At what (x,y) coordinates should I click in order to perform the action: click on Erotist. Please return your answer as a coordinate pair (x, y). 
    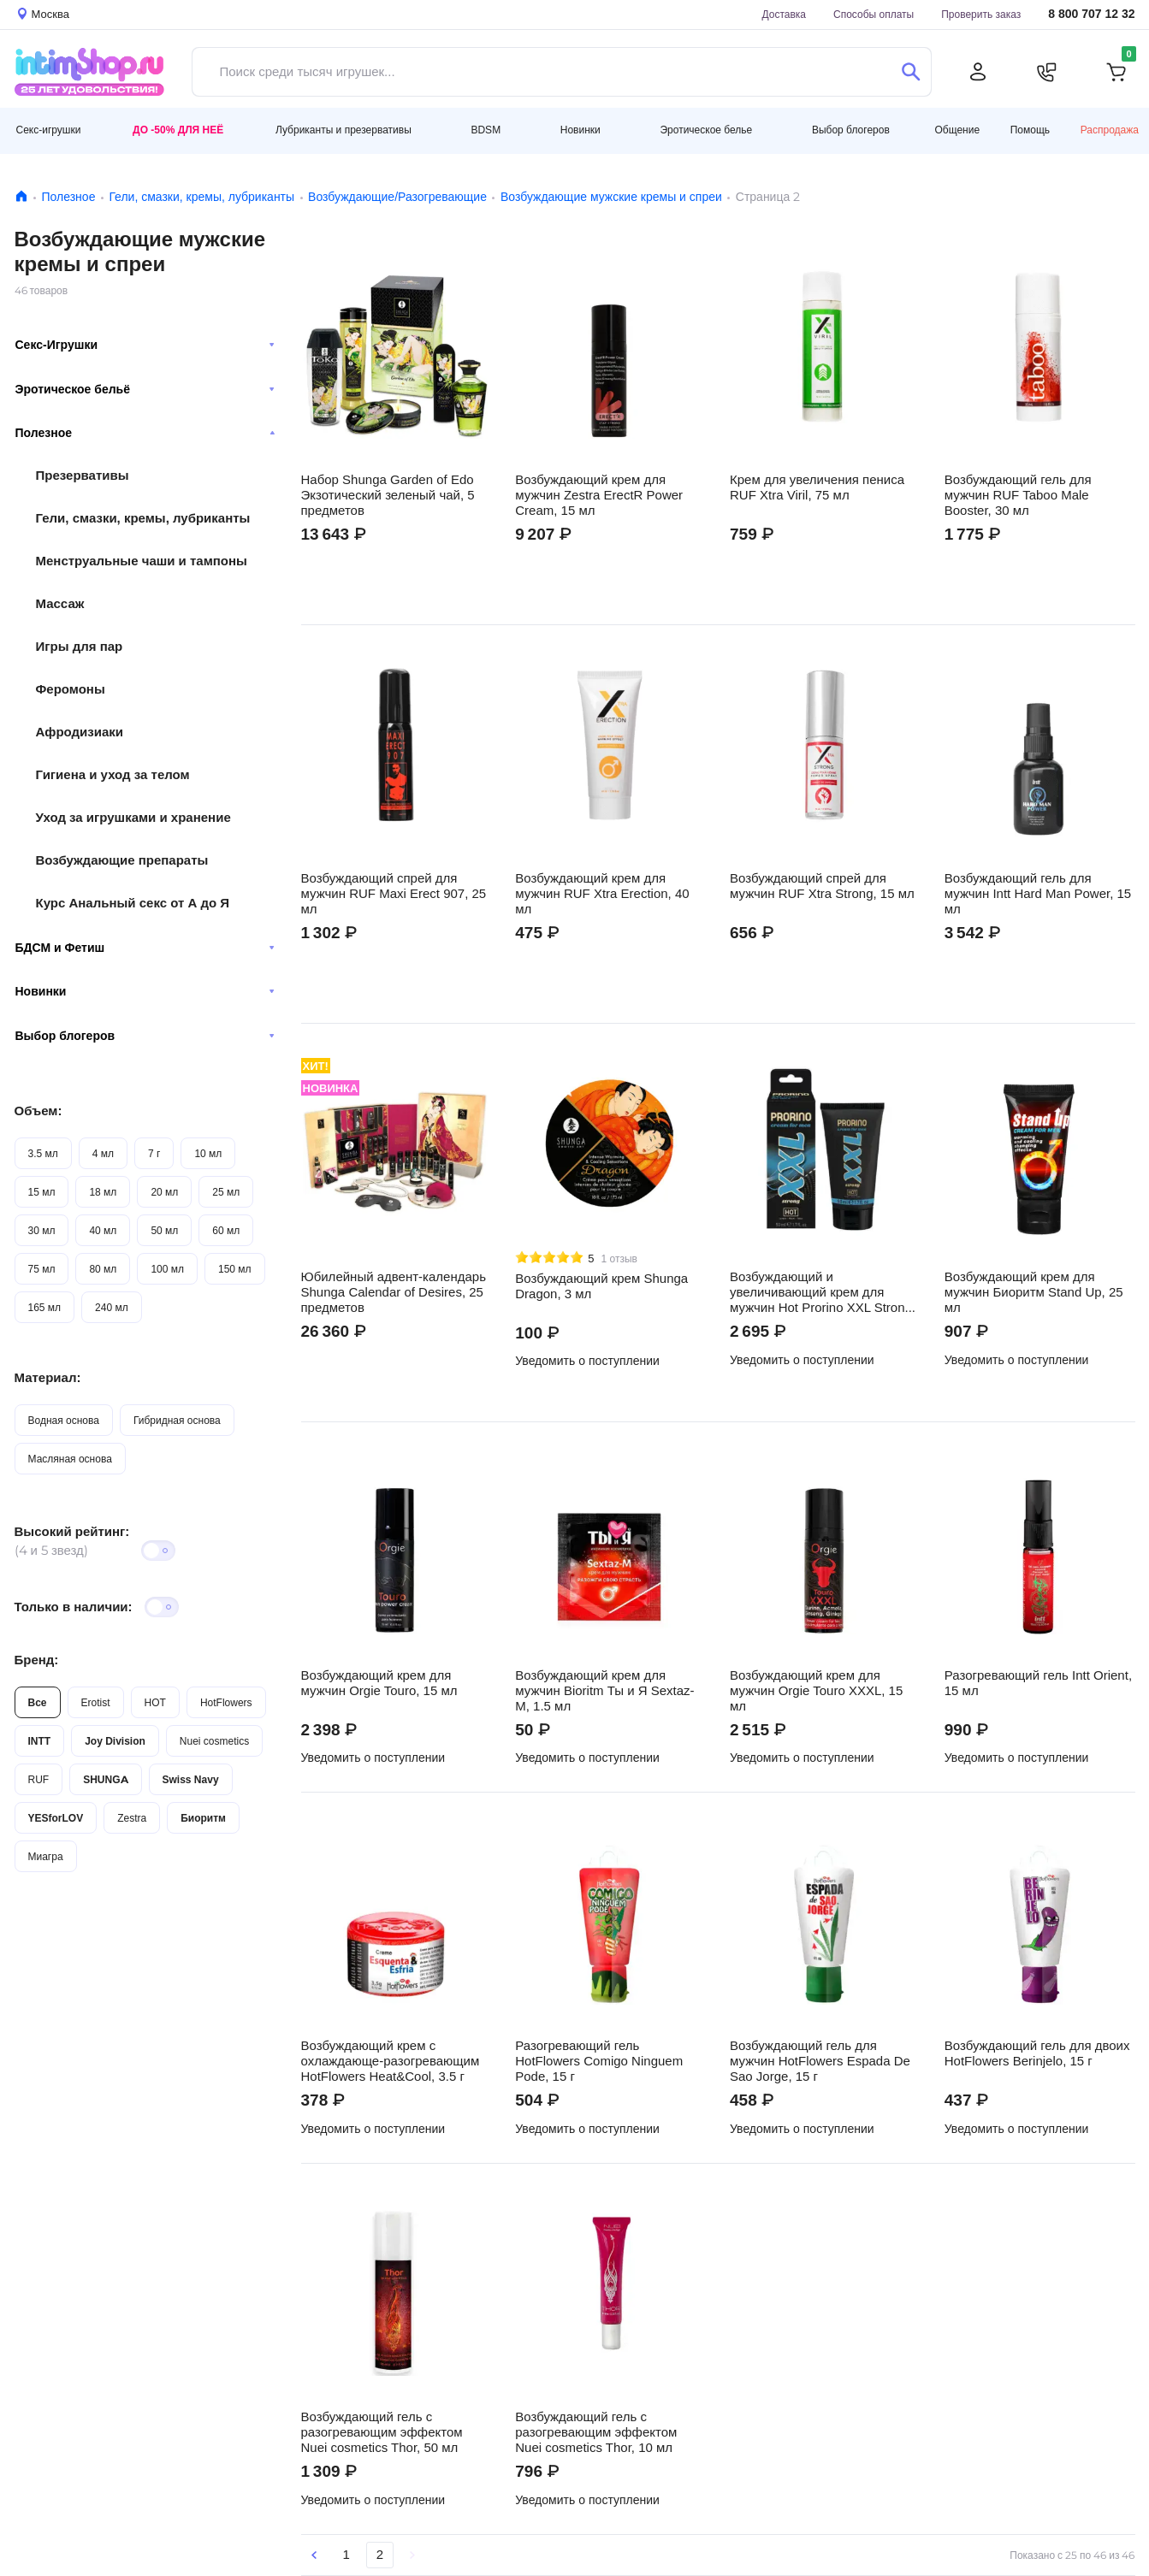
    Looking at the image, I should click on (95, 1702).